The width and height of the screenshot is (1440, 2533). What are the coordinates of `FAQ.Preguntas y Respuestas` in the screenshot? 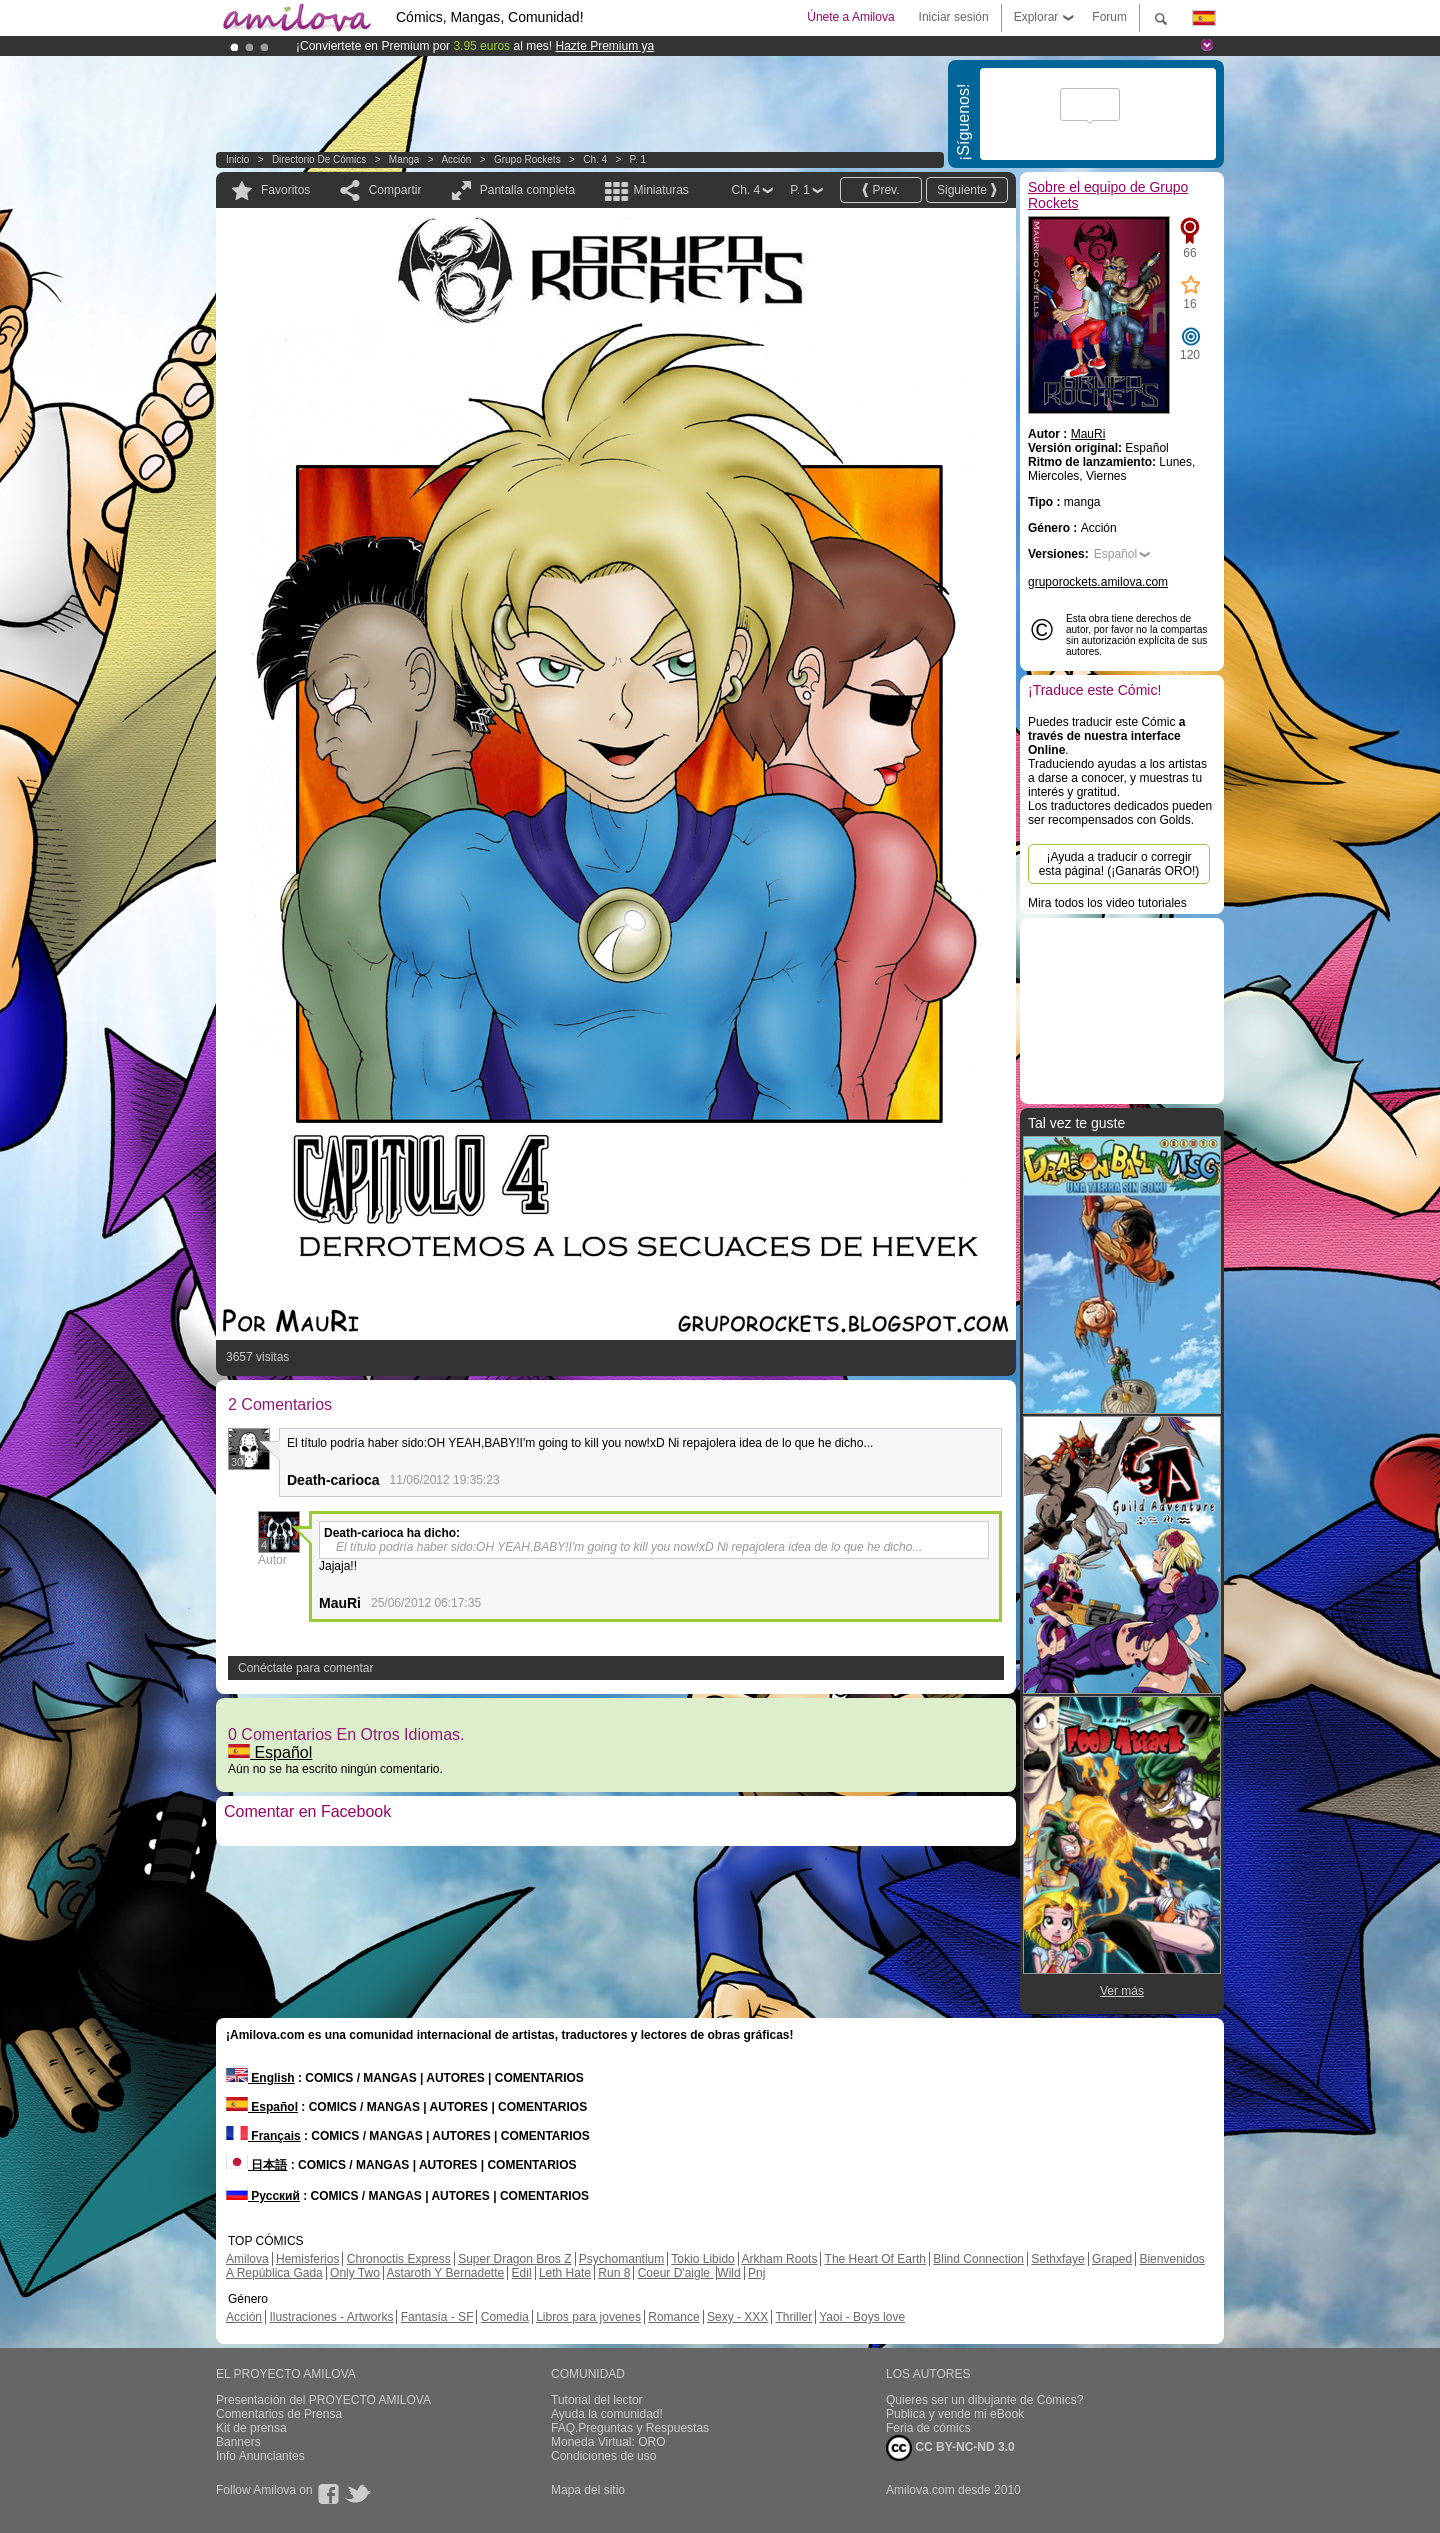 It's located at (630, 2428).